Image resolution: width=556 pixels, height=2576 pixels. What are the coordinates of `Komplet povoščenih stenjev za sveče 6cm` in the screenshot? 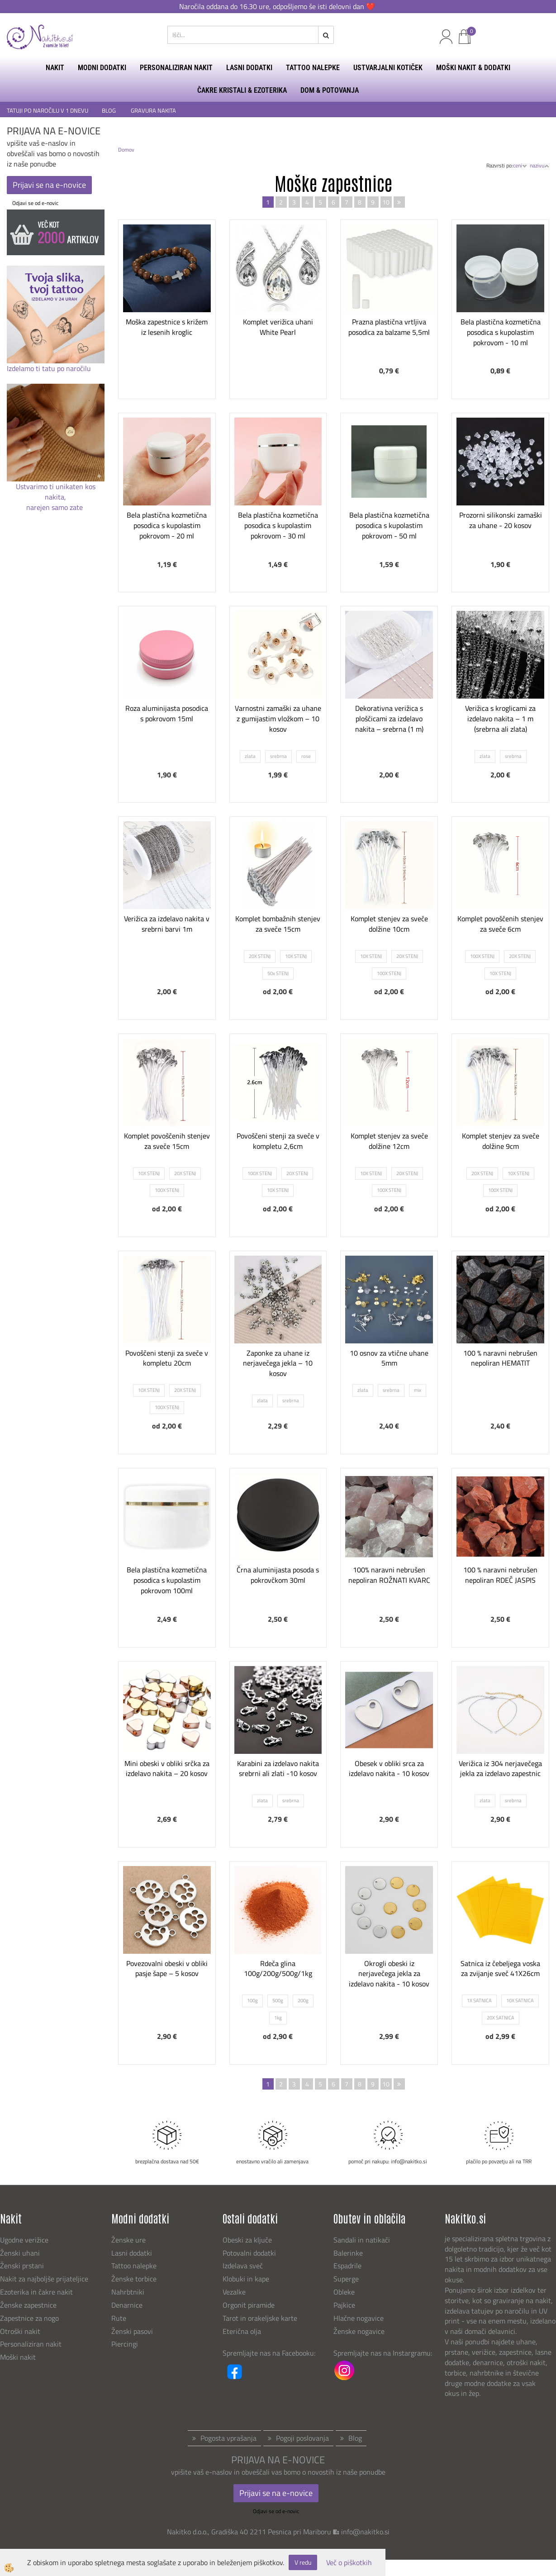 It's located at (500, 923).